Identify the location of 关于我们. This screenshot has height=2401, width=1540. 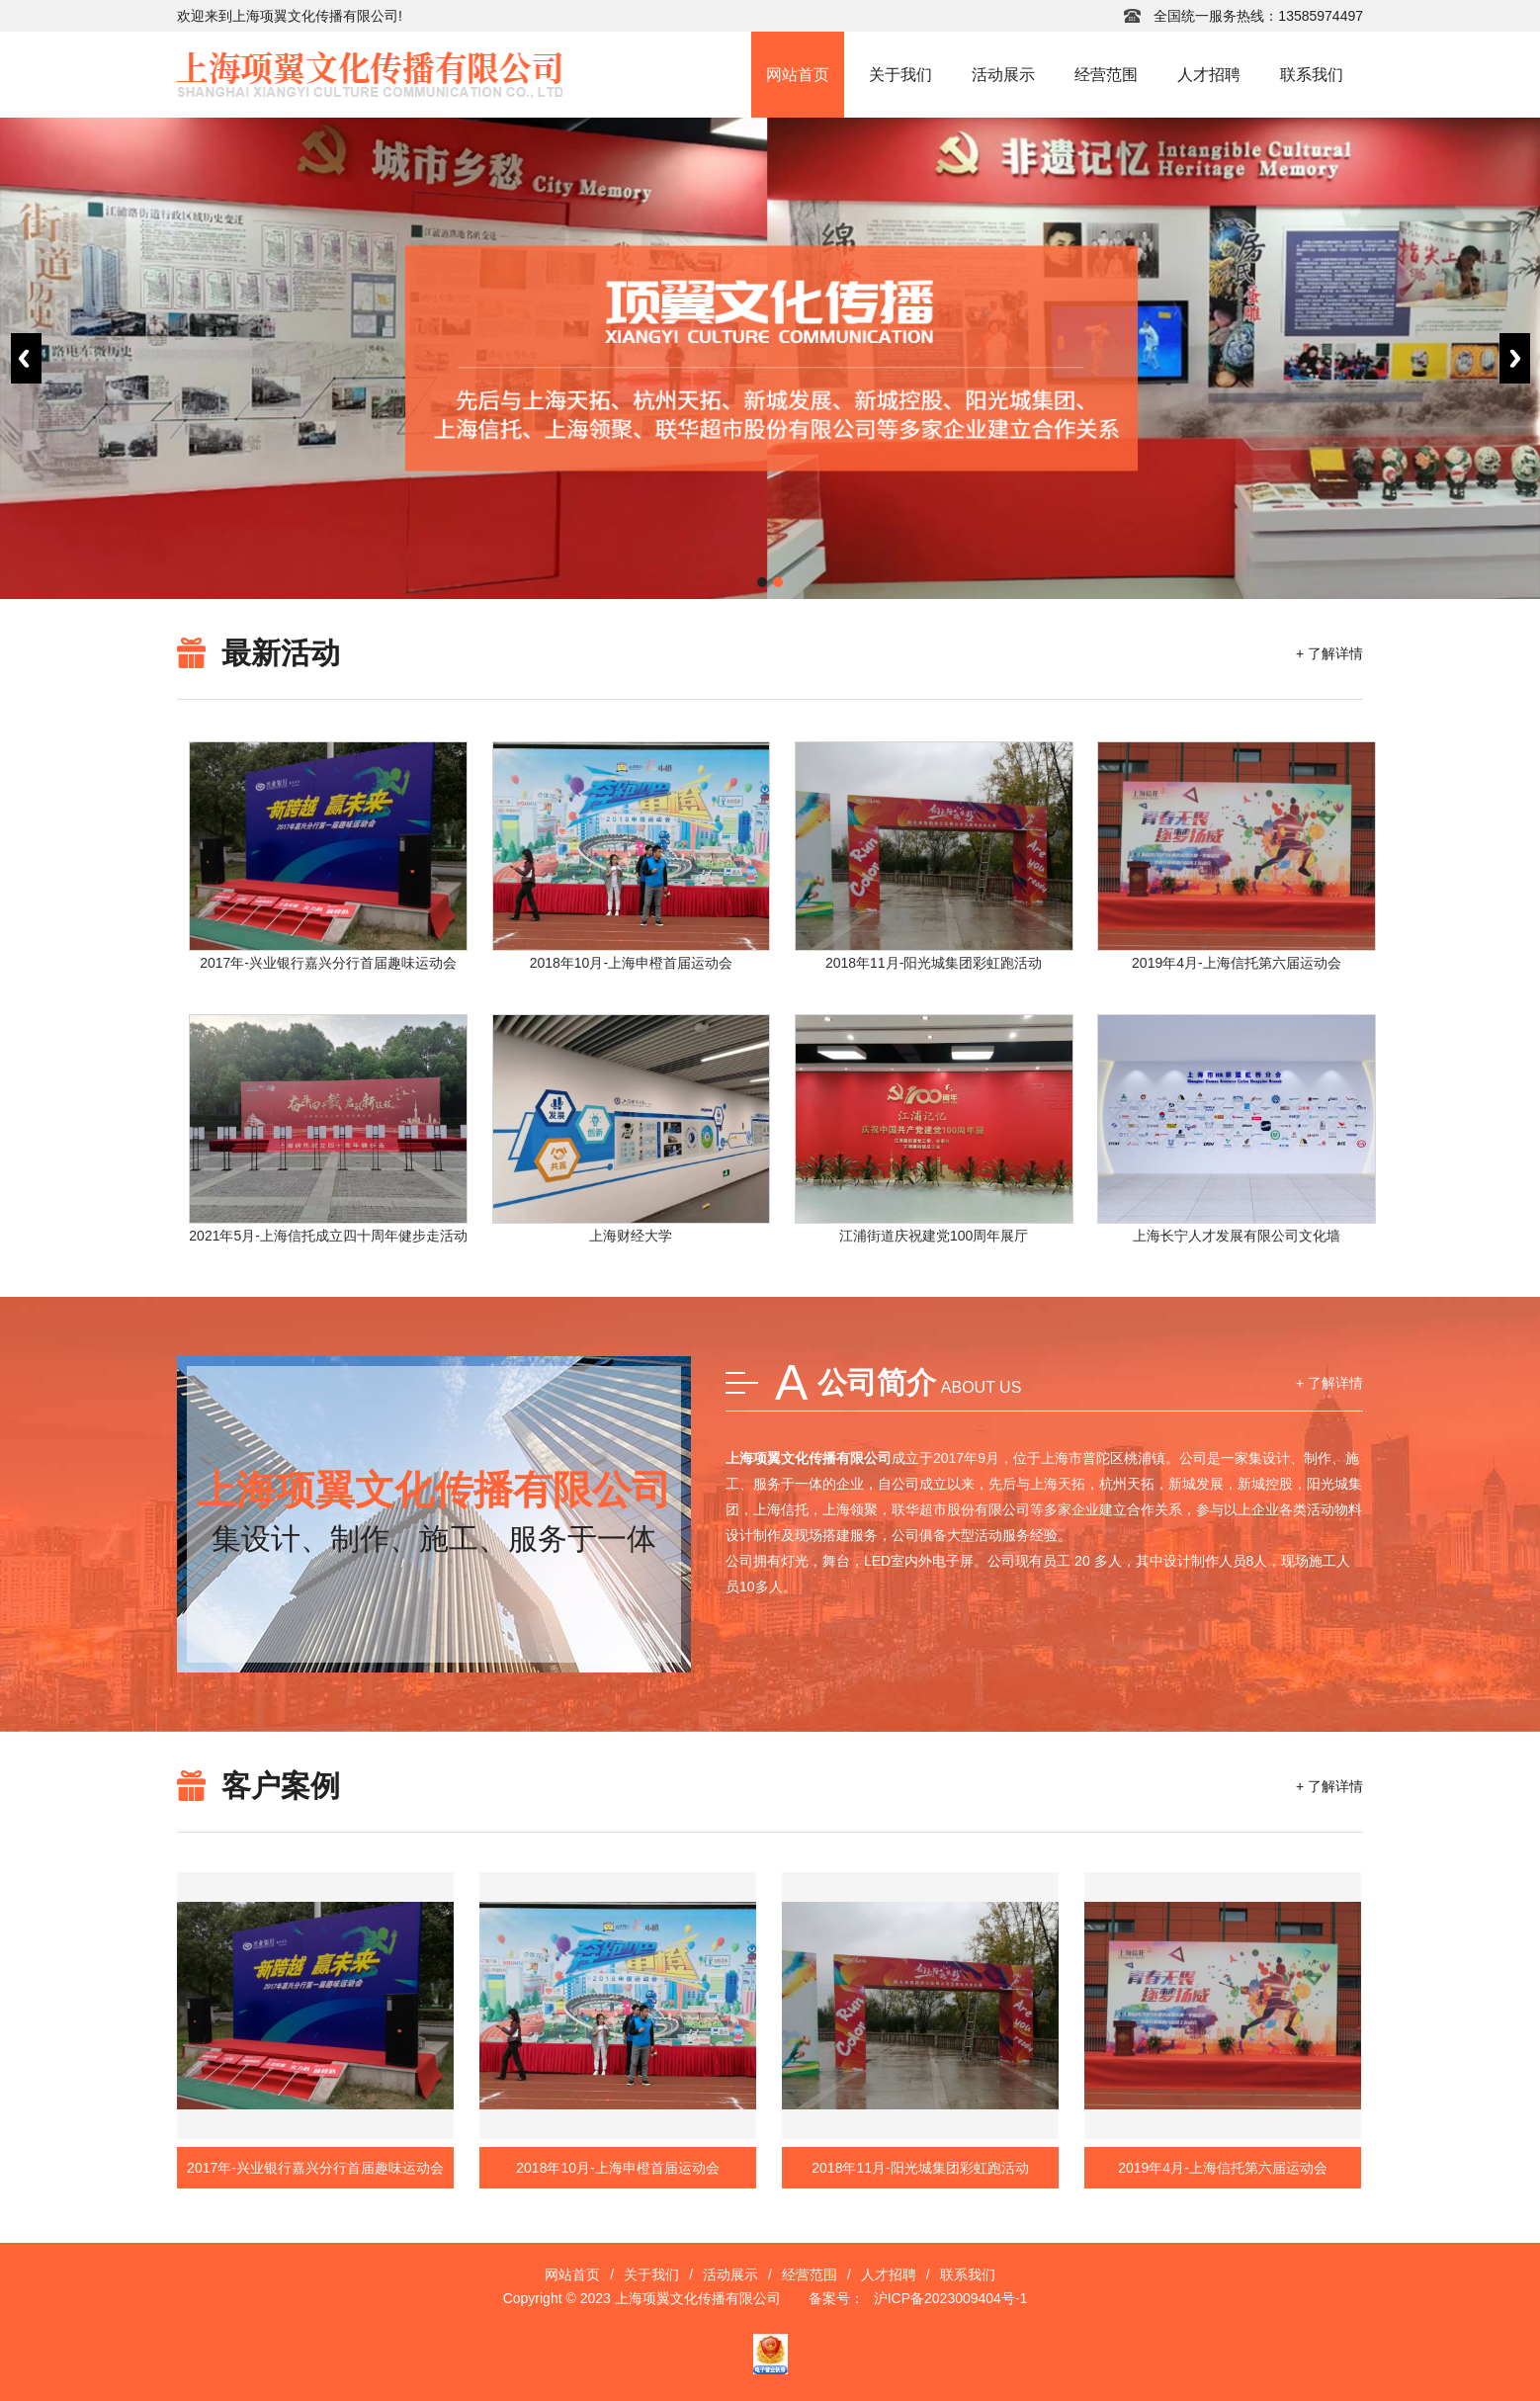
(900, 74).